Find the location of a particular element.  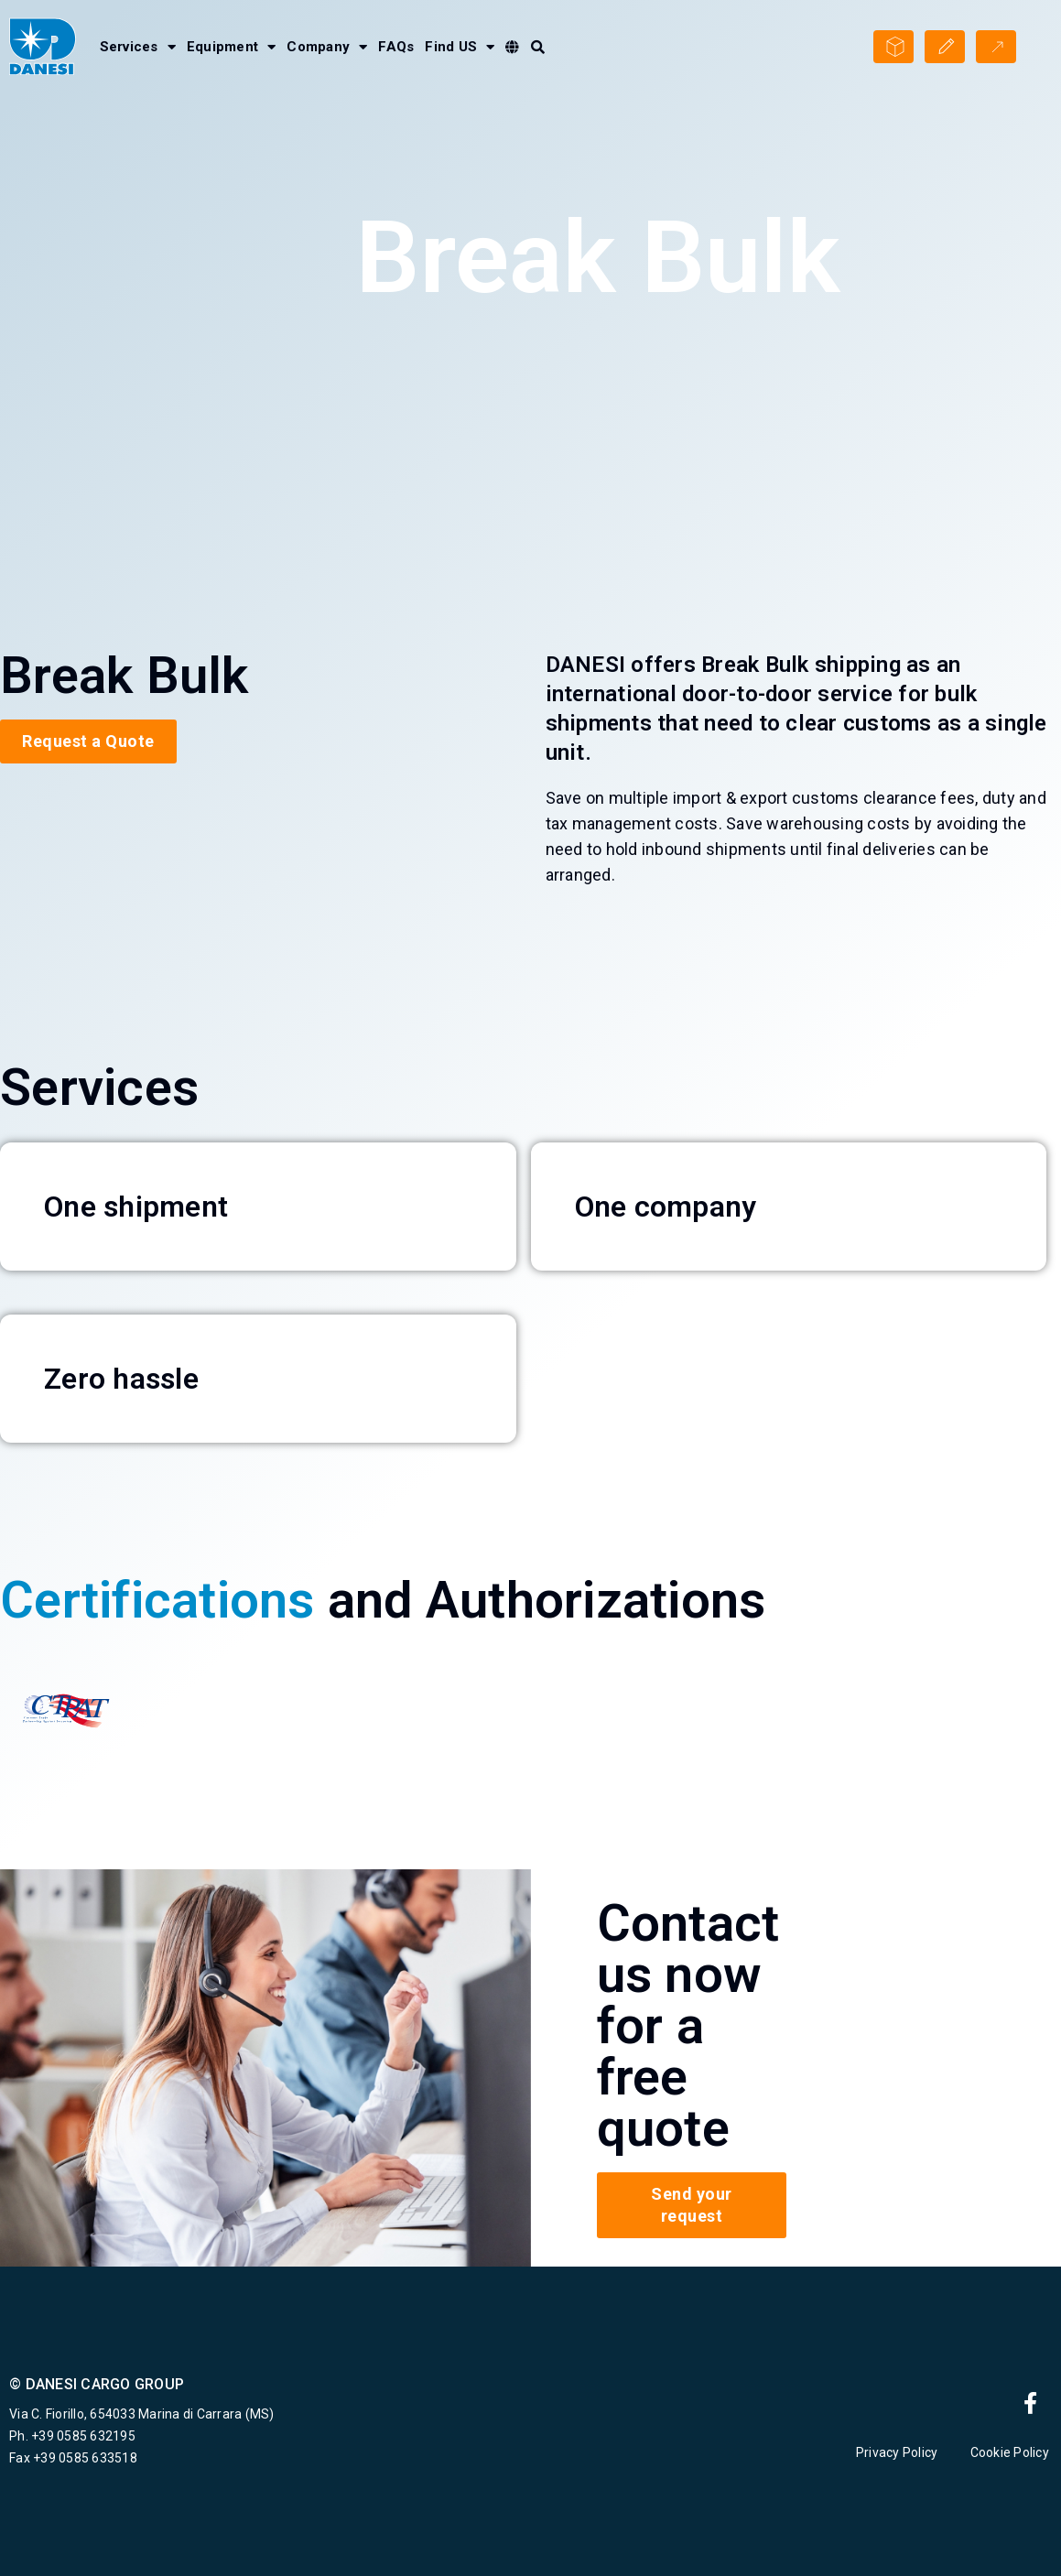

Privacy Policy is located at coordinates (897, 2452).